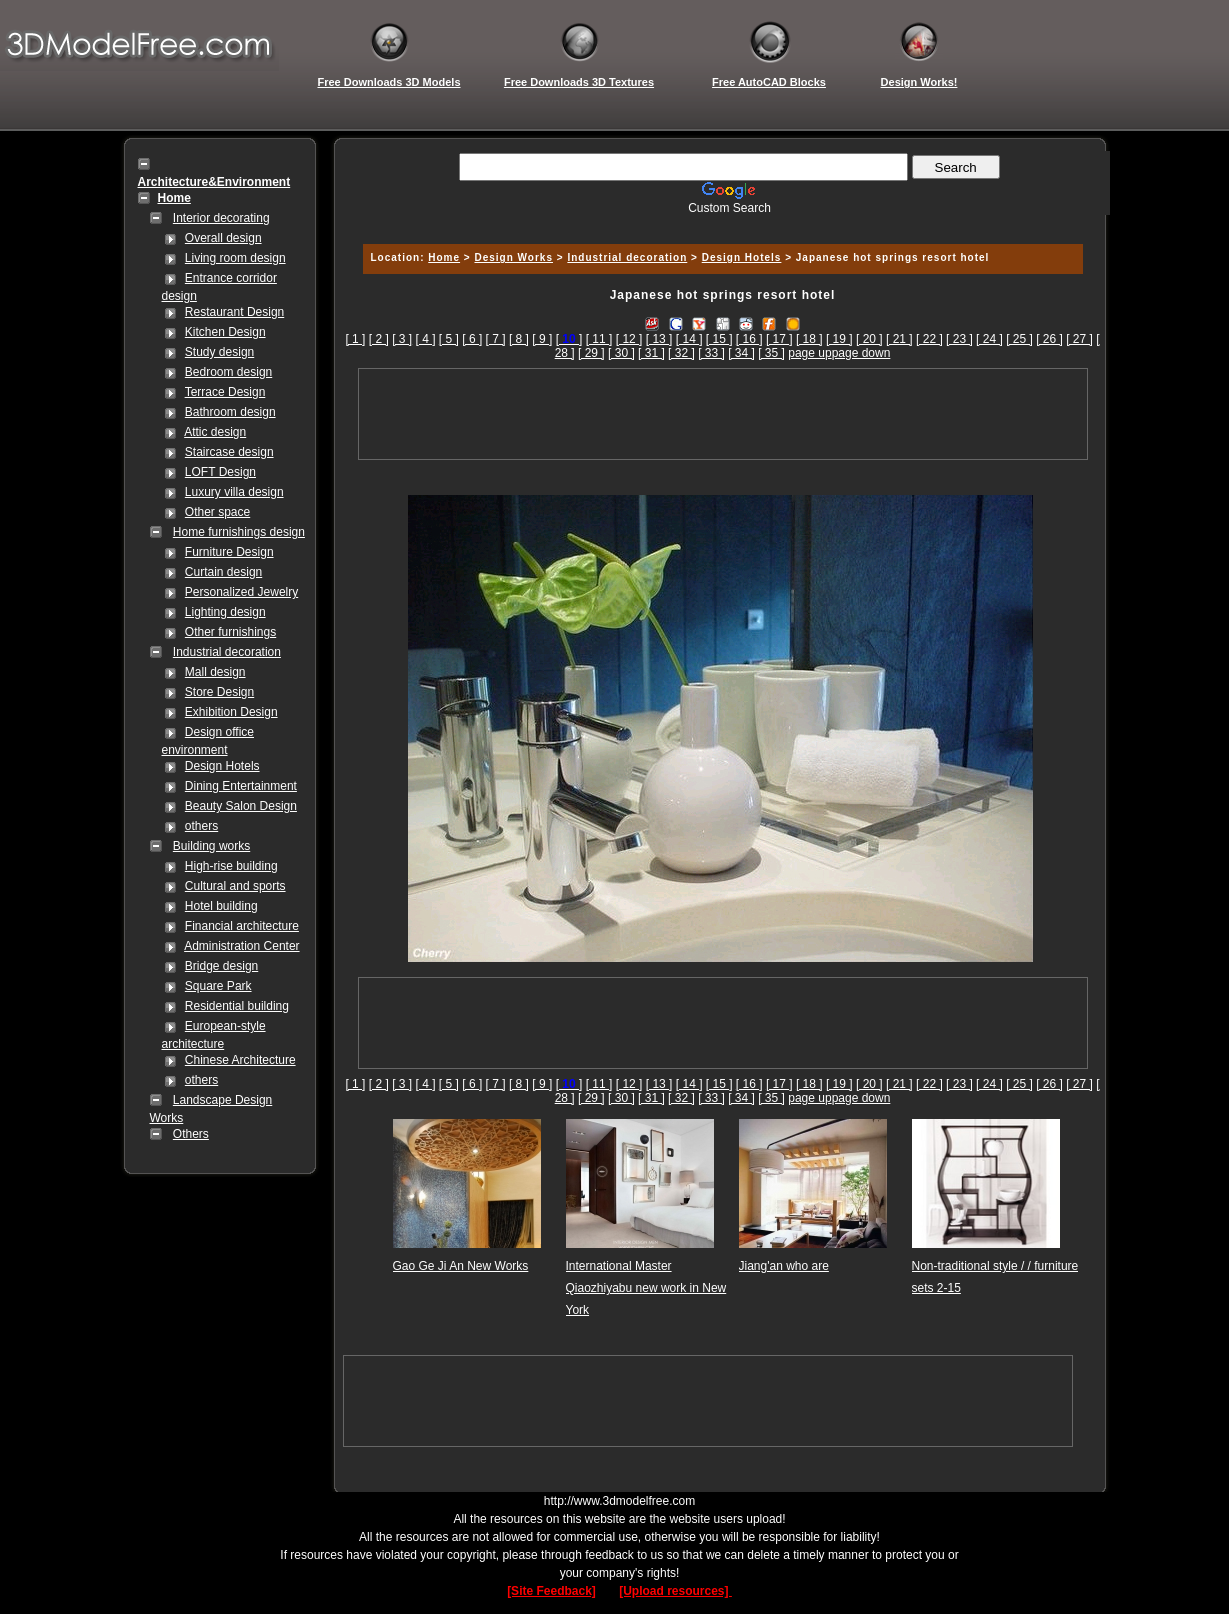 Image resolution: width=1229 pixels, height=1614 pixels. Describe the element at coordinates (215, 432) in the screenshot. I see `Attic design` at that location.